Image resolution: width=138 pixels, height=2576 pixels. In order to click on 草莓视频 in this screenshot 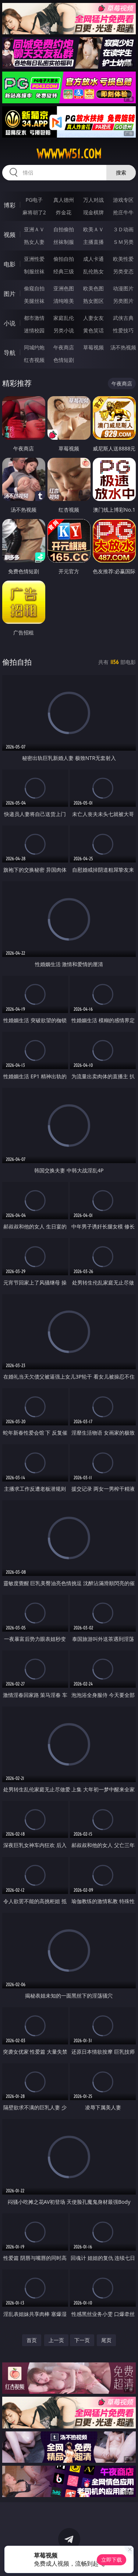, I will do `click(93, 347)`.